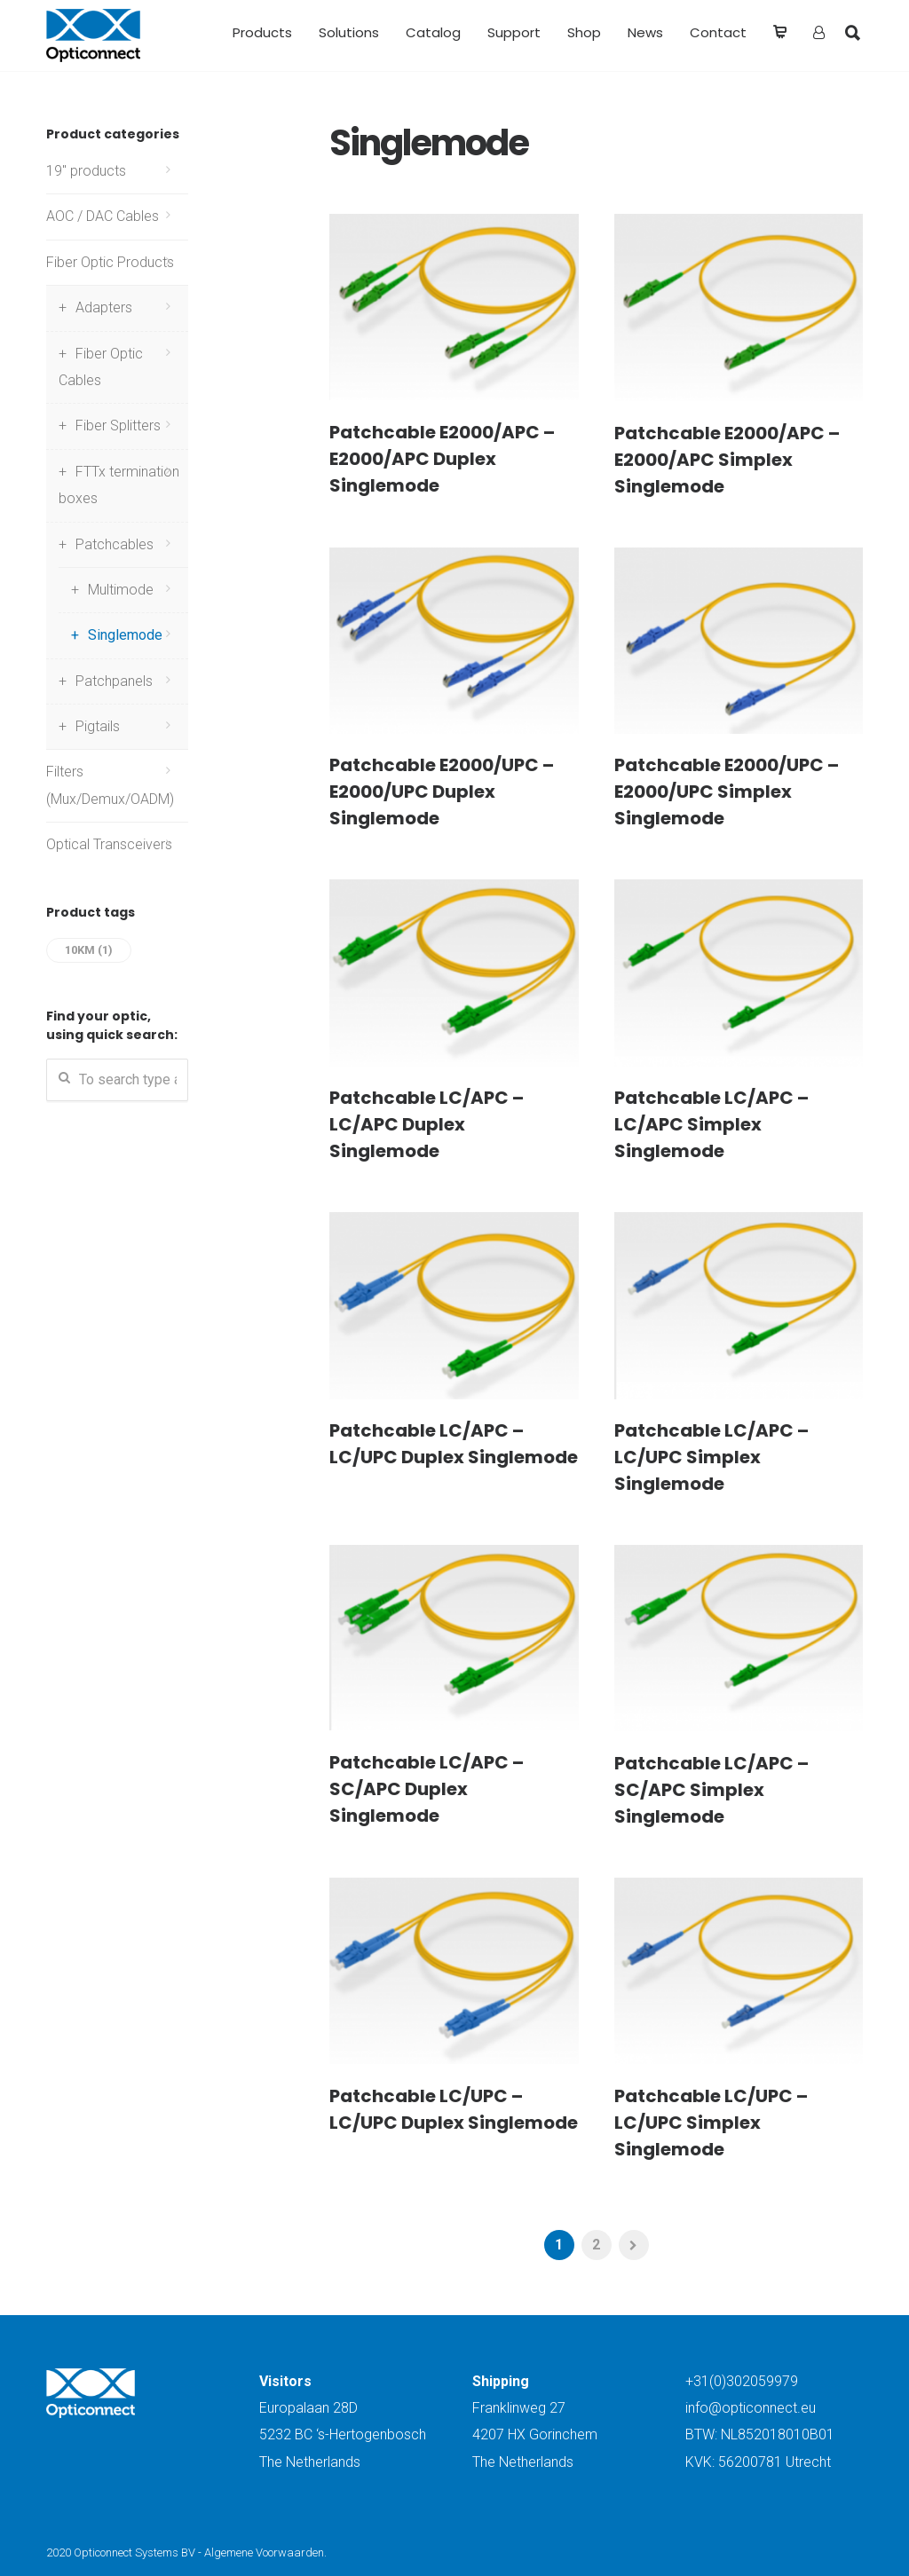  I want to click on Algemene Voorwaarden, so click(264, 2552).